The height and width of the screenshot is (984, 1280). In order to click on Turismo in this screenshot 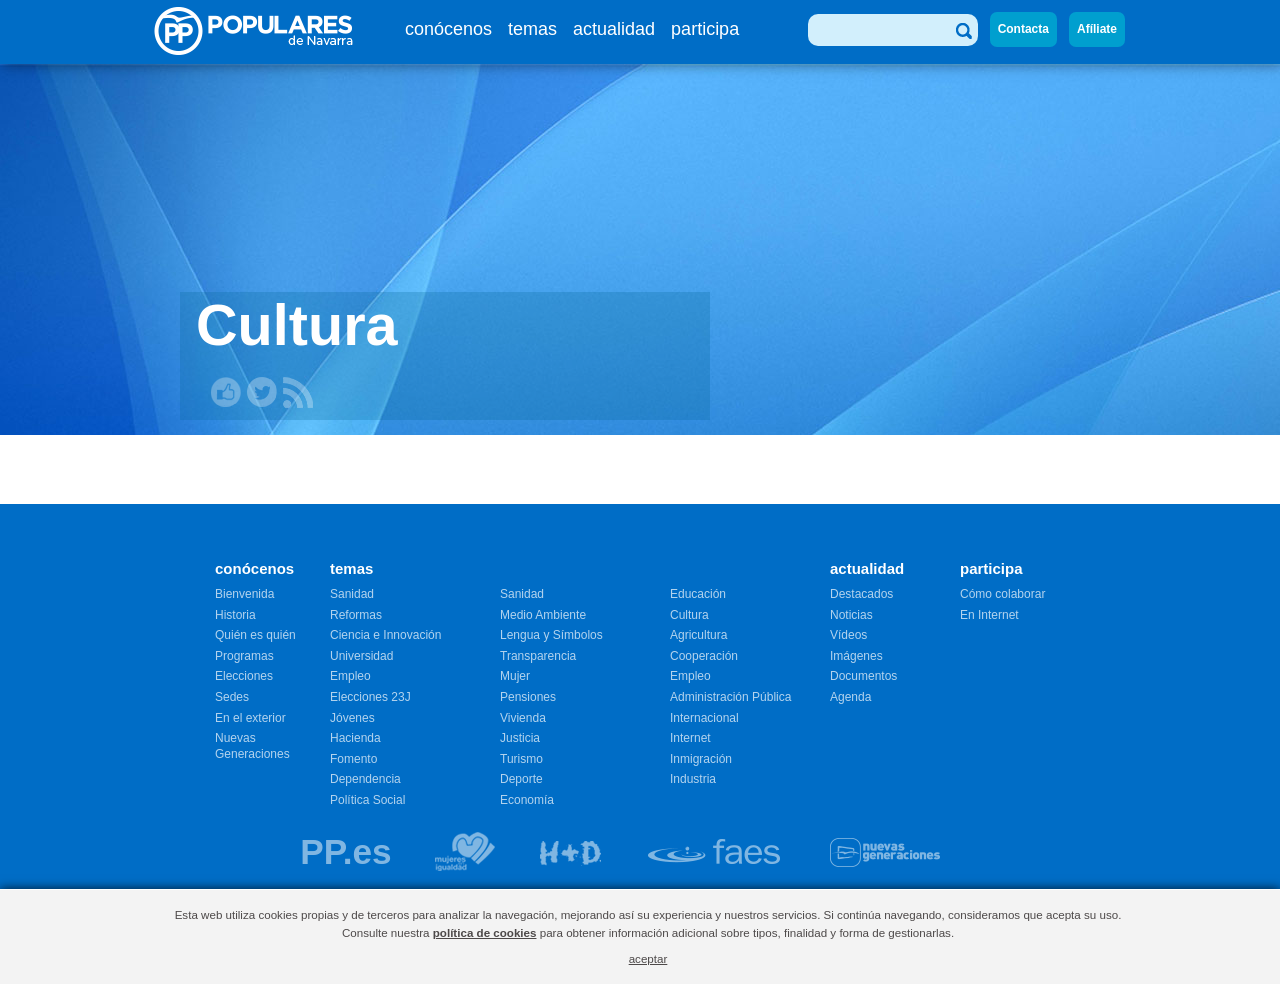, I will do `click(521, 759)`.